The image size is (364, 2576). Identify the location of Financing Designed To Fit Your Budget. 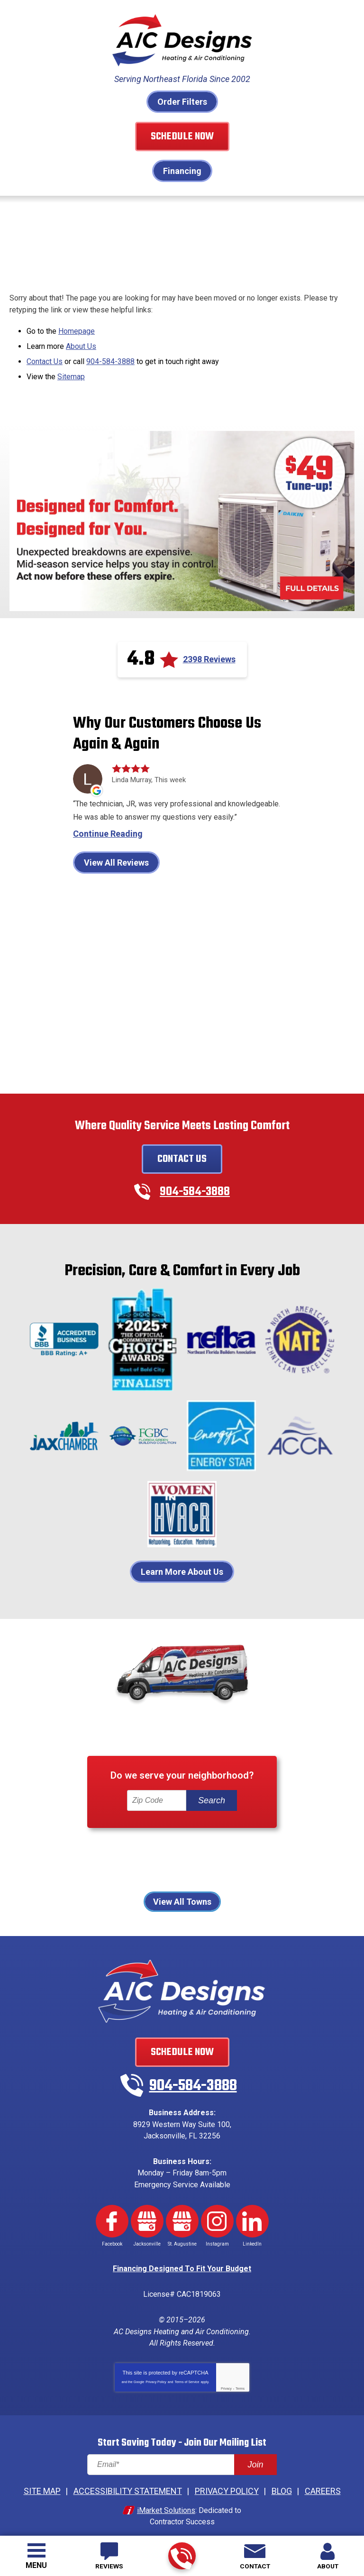
(182, 2259).